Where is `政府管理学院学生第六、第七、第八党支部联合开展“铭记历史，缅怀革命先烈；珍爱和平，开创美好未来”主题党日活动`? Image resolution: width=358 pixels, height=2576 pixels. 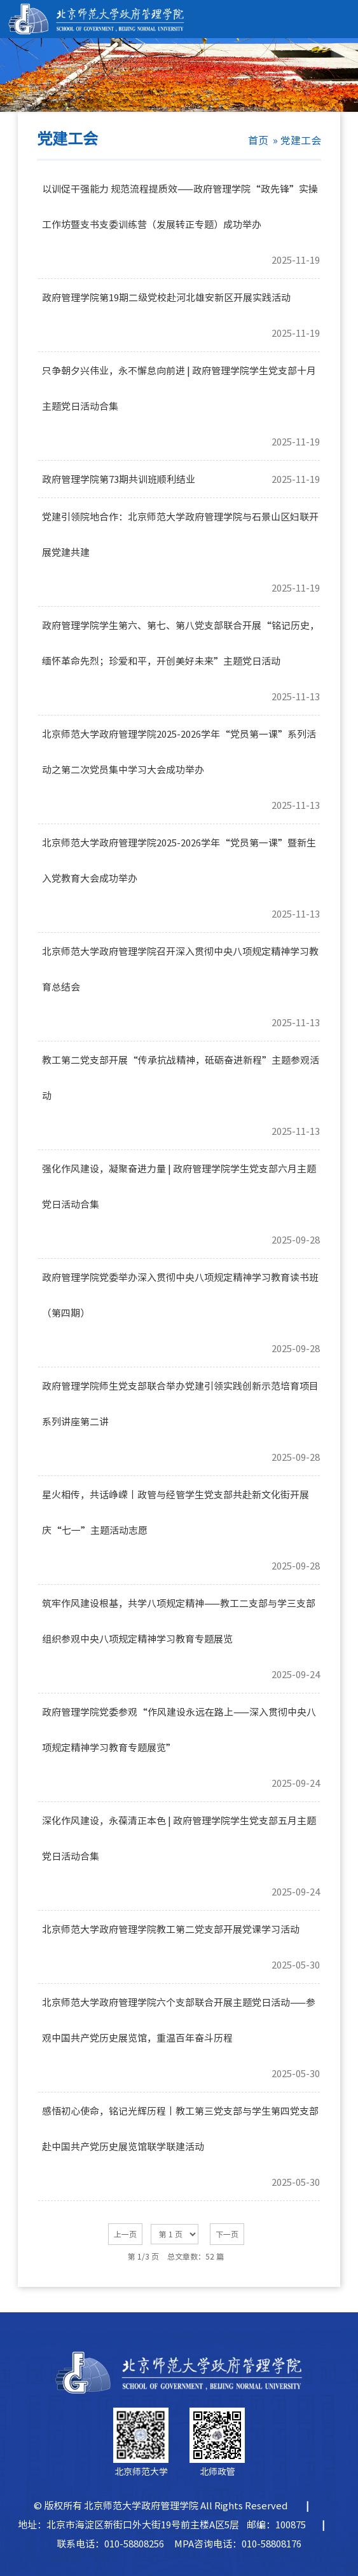 政府管理学院学生第六、第七、第八党支部联合开展“铭记历史，缅怀革命先烈；珍爱和平，开创美好未来”主题党日活动 is located at coordinates (180, 632).